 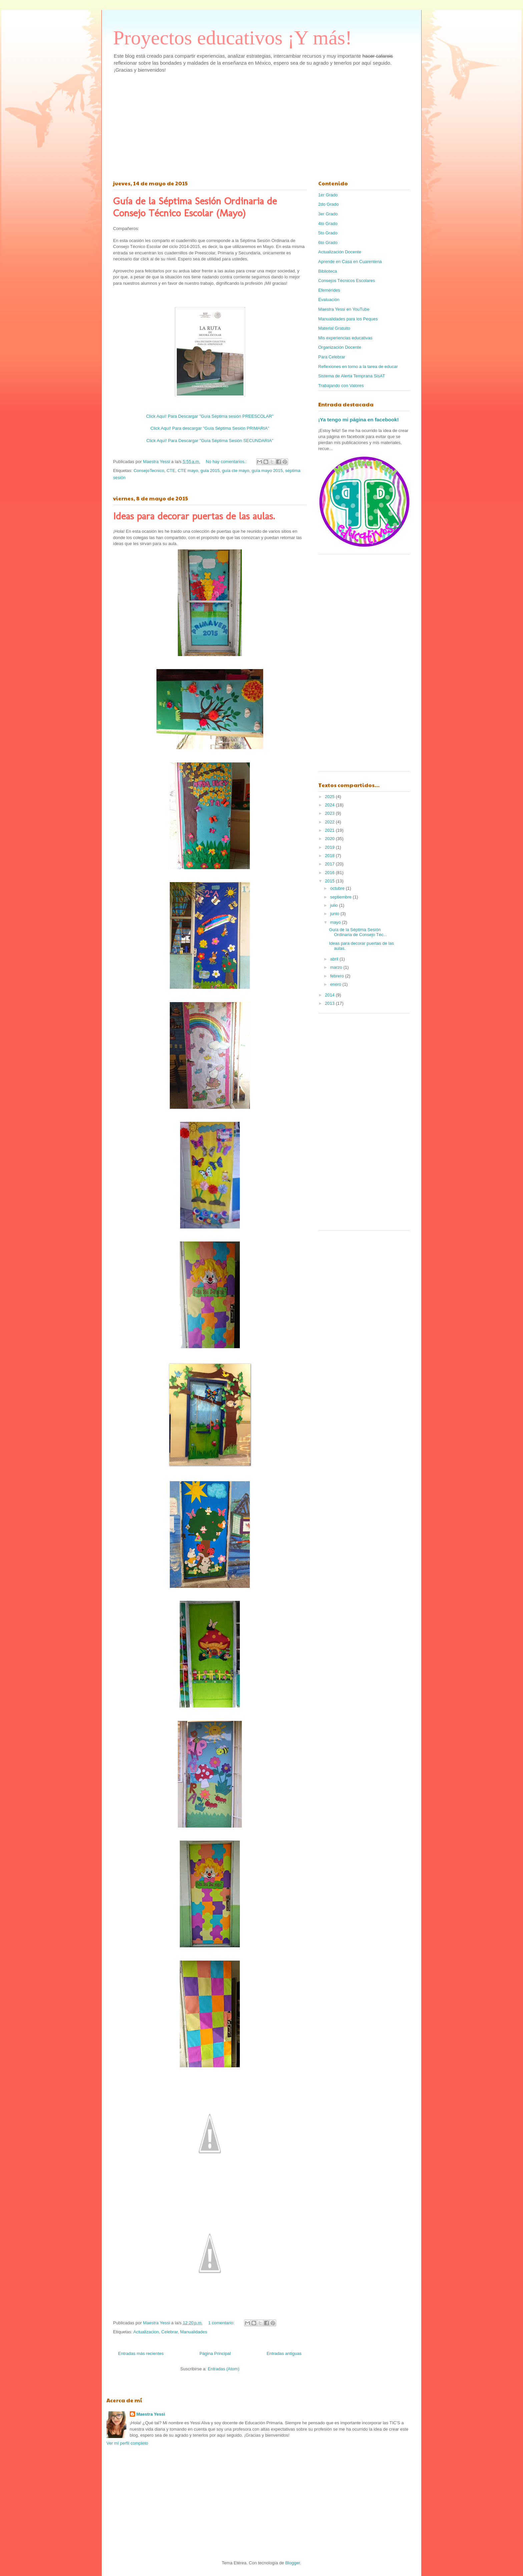 I want to click on CTE mayo, so click(x=188, y=470).